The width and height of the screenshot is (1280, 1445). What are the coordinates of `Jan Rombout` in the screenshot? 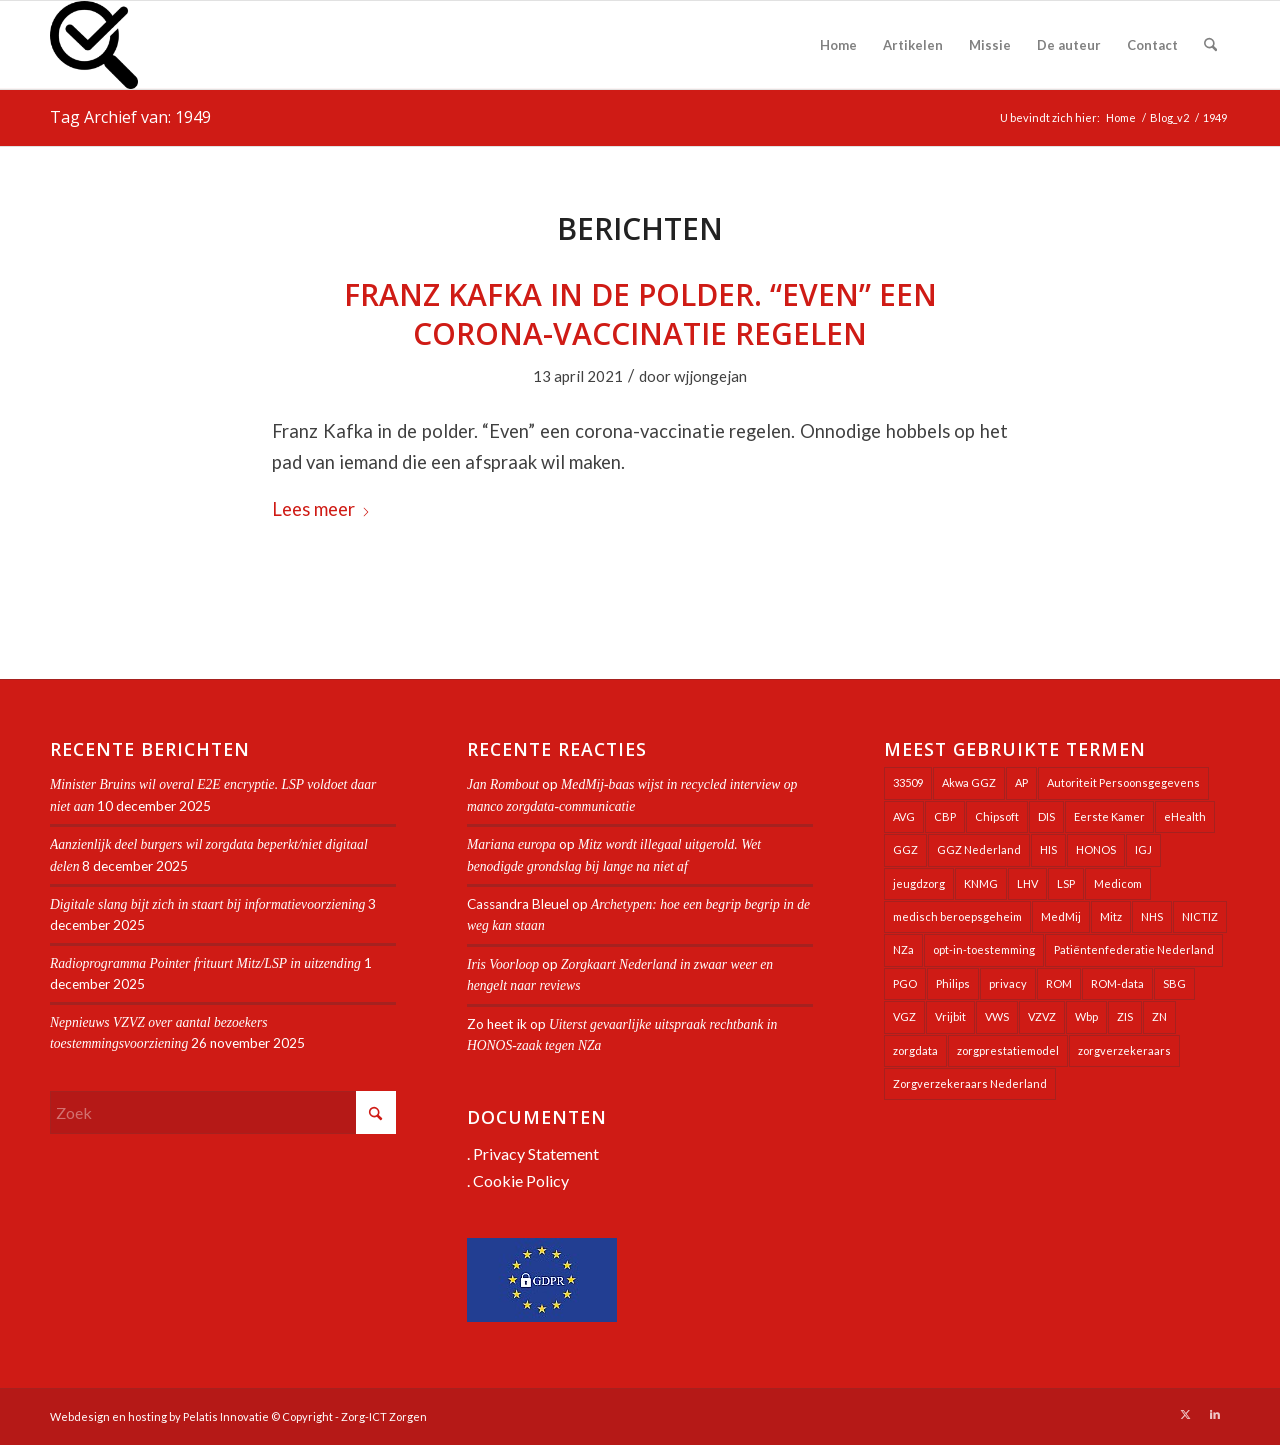 It's located at (503, 784).